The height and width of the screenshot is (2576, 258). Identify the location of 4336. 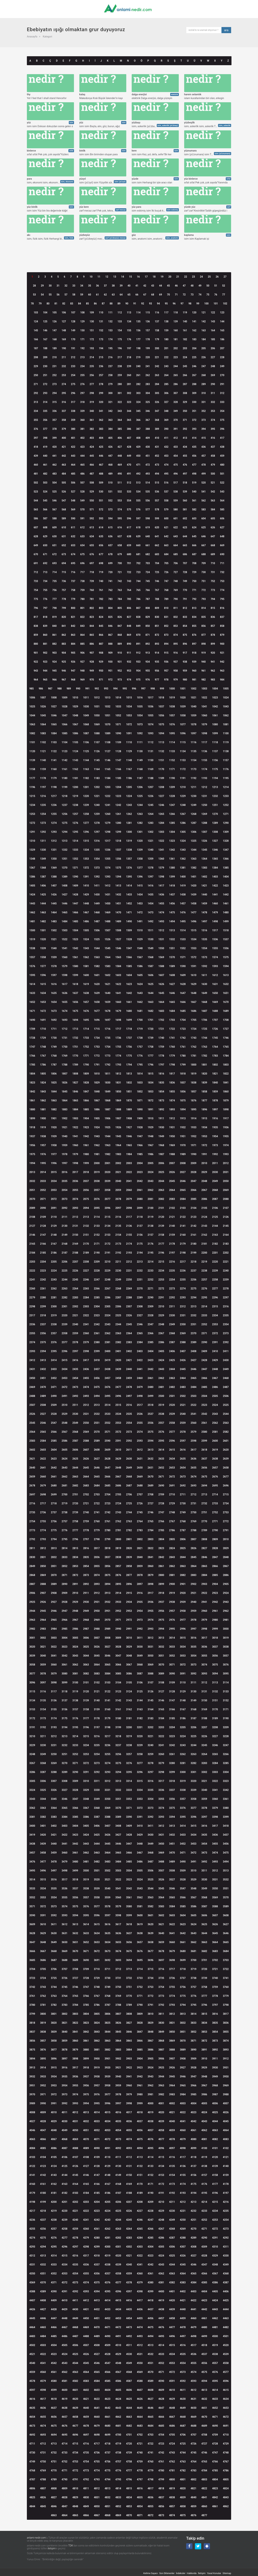
(86, 2264).